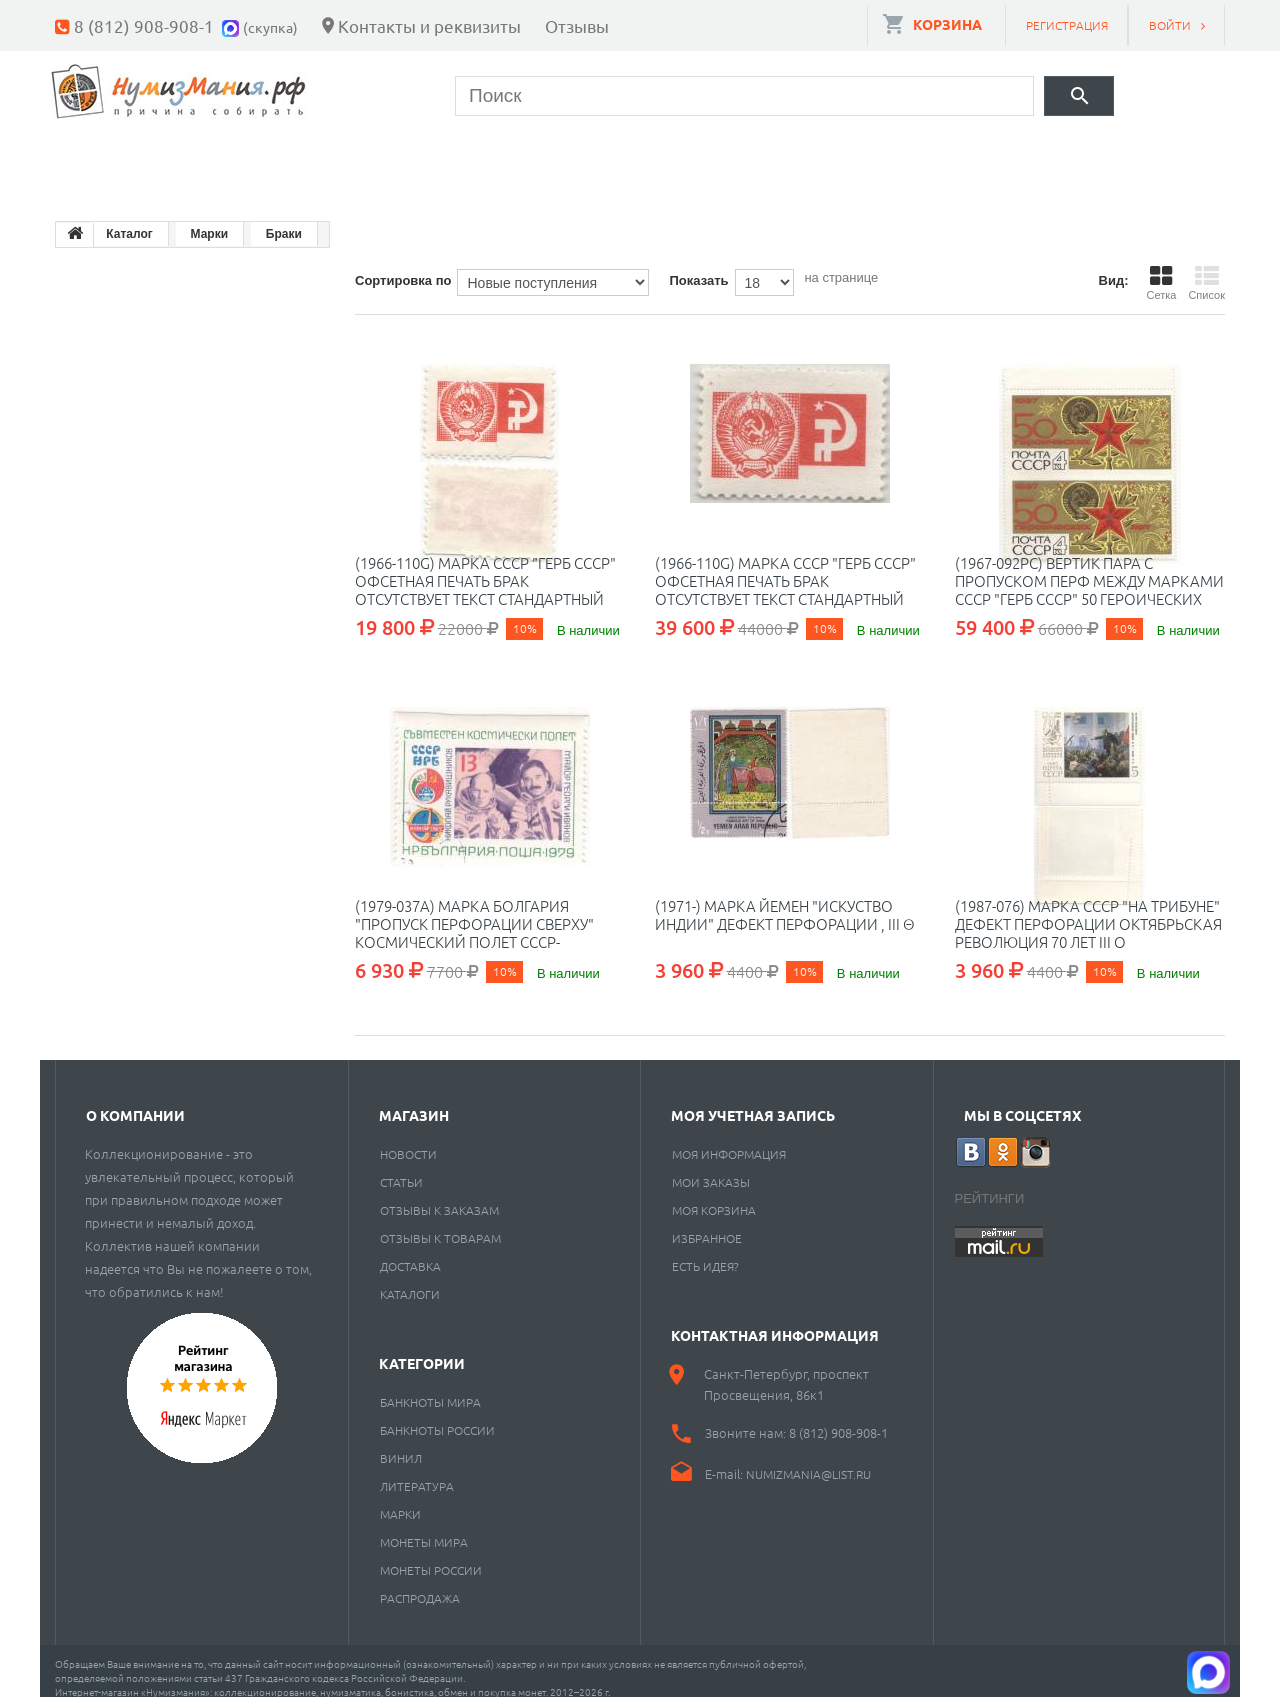 The width and height of the screenshot is (1280, 1697). Describe the element at coordinates (797, 159) in the screenshot. I see `Разное` at that location.